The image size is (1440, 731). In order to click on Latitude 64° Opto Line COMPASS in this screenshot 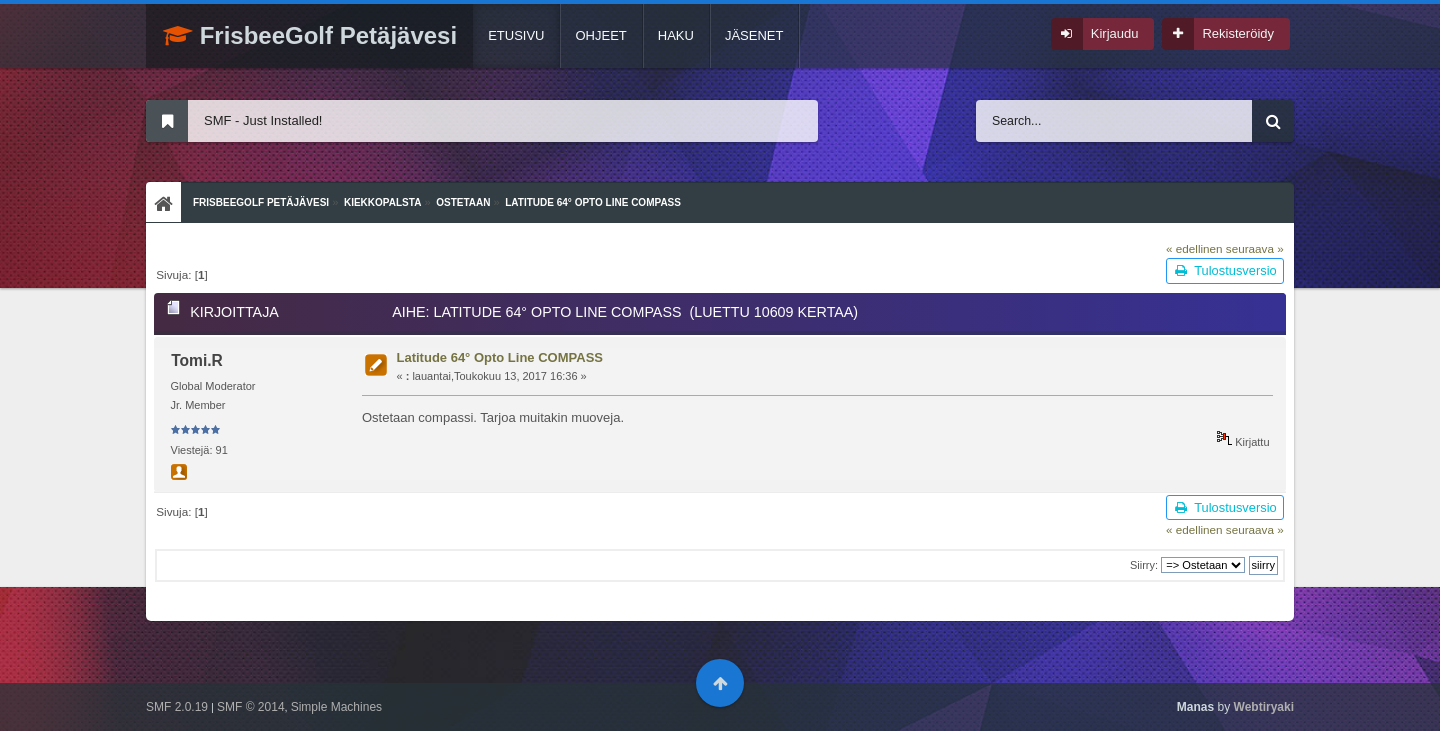, I will do `click(500, 357)`.